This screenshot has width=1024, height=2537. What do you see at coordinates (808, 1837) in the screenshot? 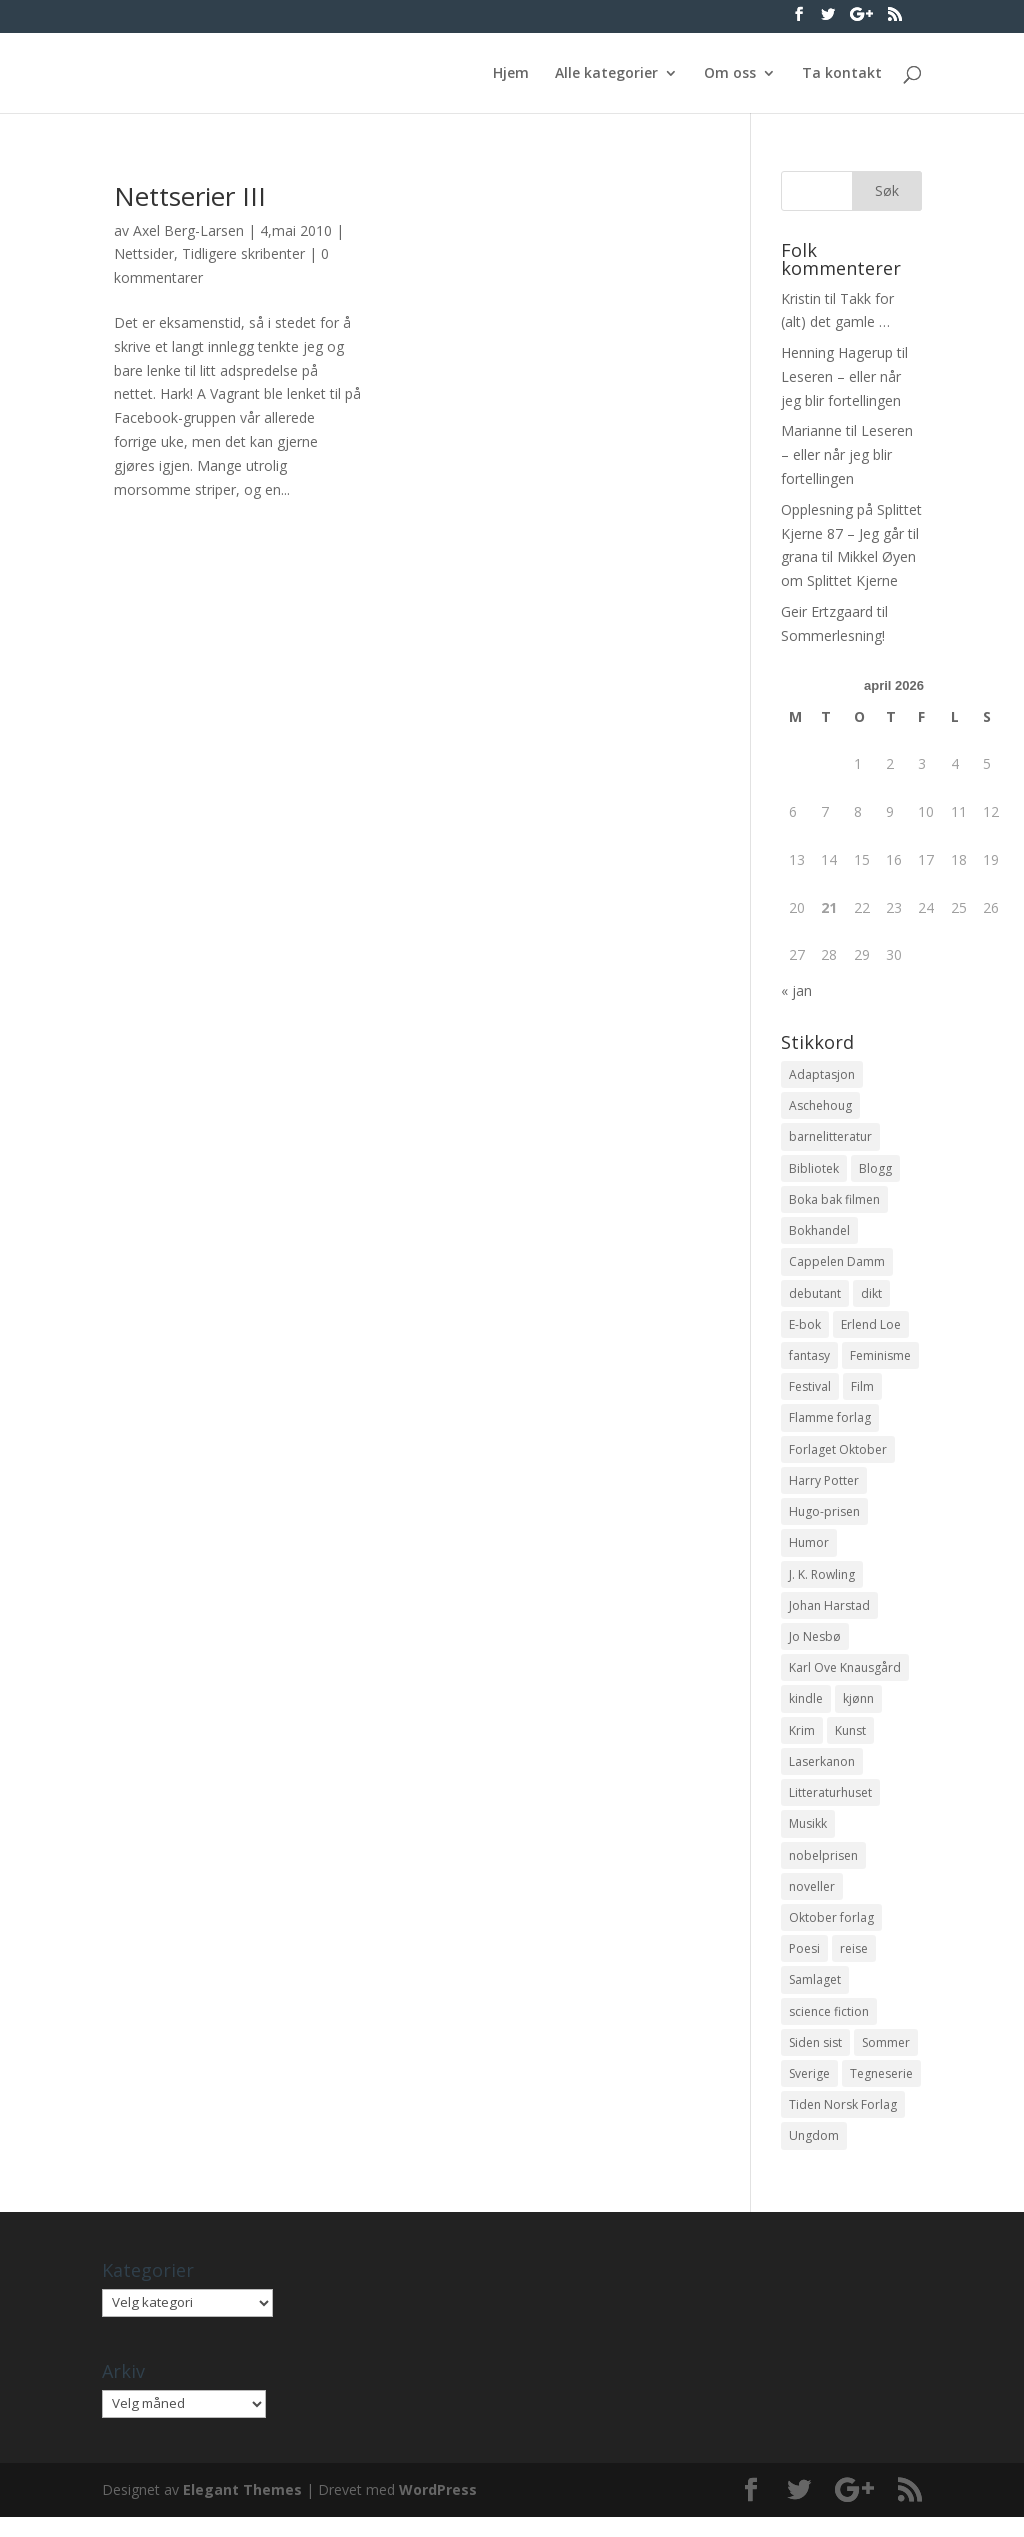
I see `Musikk [Musikk (15 elementer)]` at bounding box center [808, 1837].